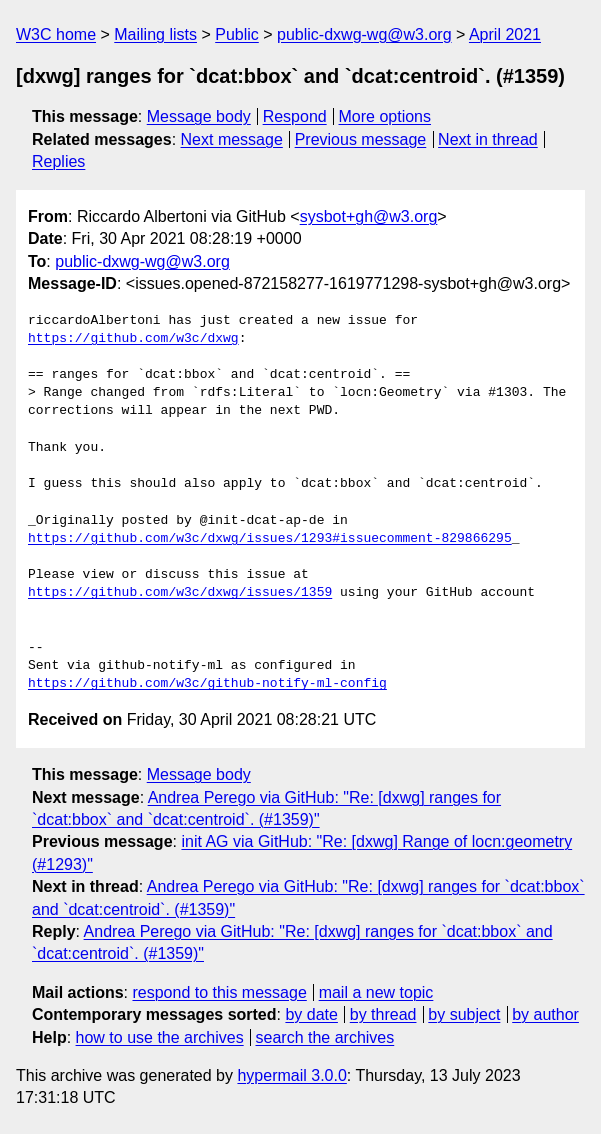  Describe the element at coordinates (383, 1014) in the screenshot. I see `by thread` at that location.